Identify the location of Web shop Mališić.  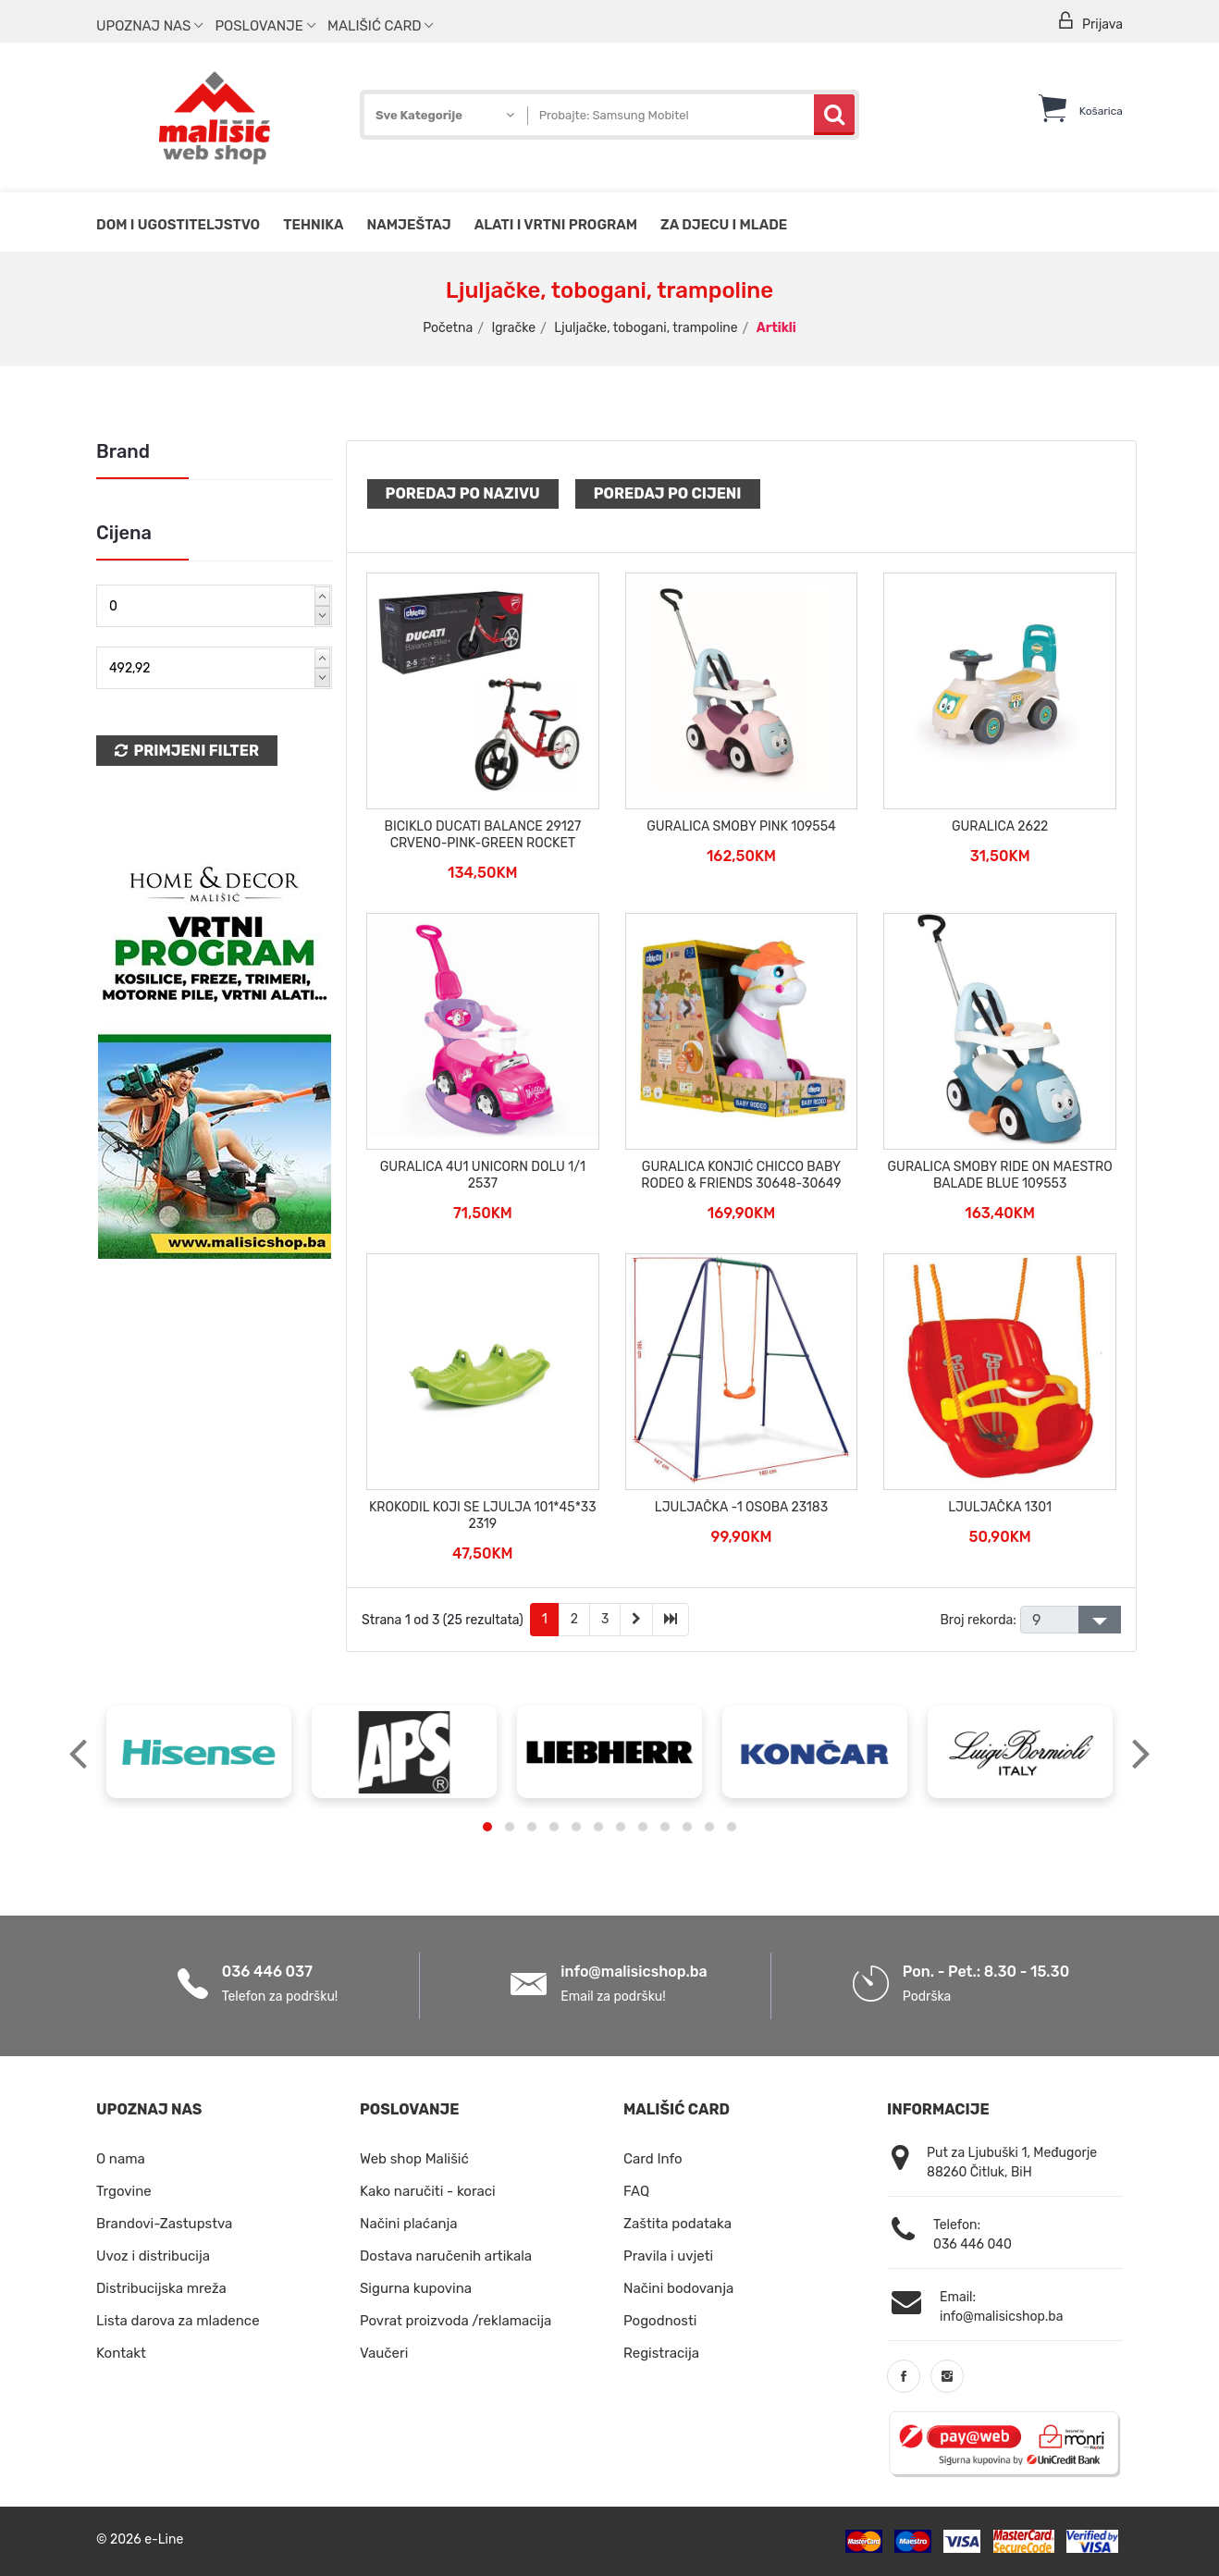
(414, 2159).